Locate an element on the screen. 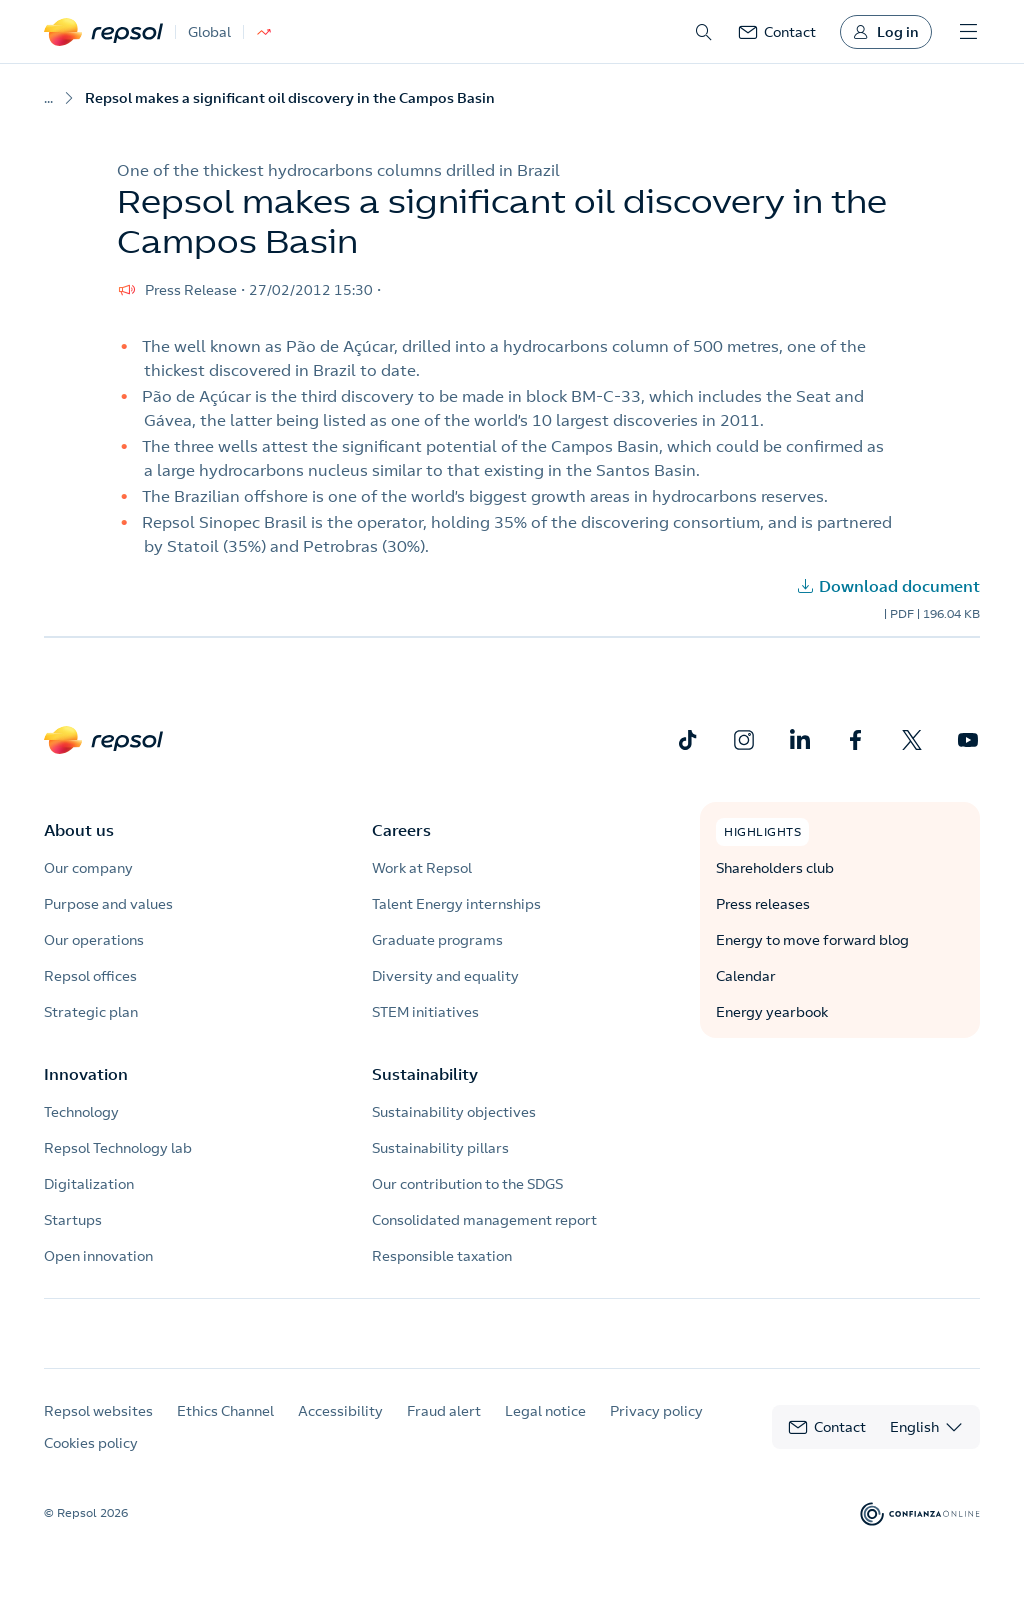 Image resolution: width=1024 pixels, height=1616 pixels. Ethics Channel is located at coordinates (225, 1429).